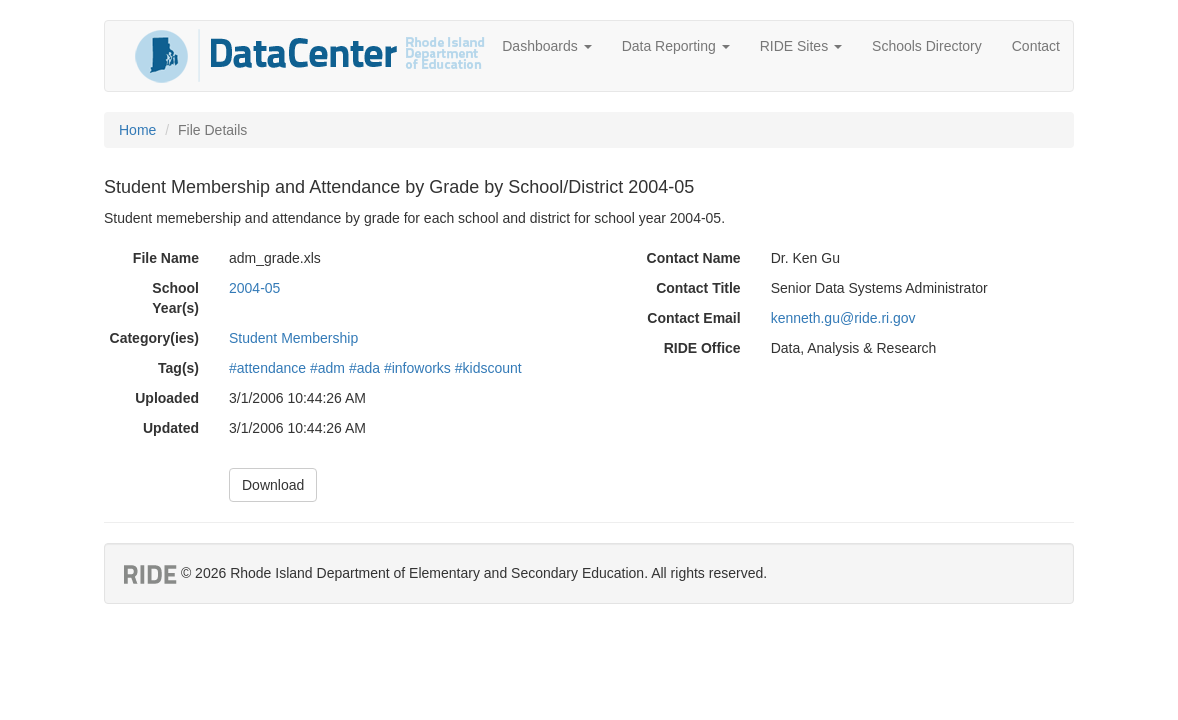 The image size is (1178, 720). What do you see at coordinates (327, 368) in the screenshot?
I see `#adm` at bounding box center [327, 368].